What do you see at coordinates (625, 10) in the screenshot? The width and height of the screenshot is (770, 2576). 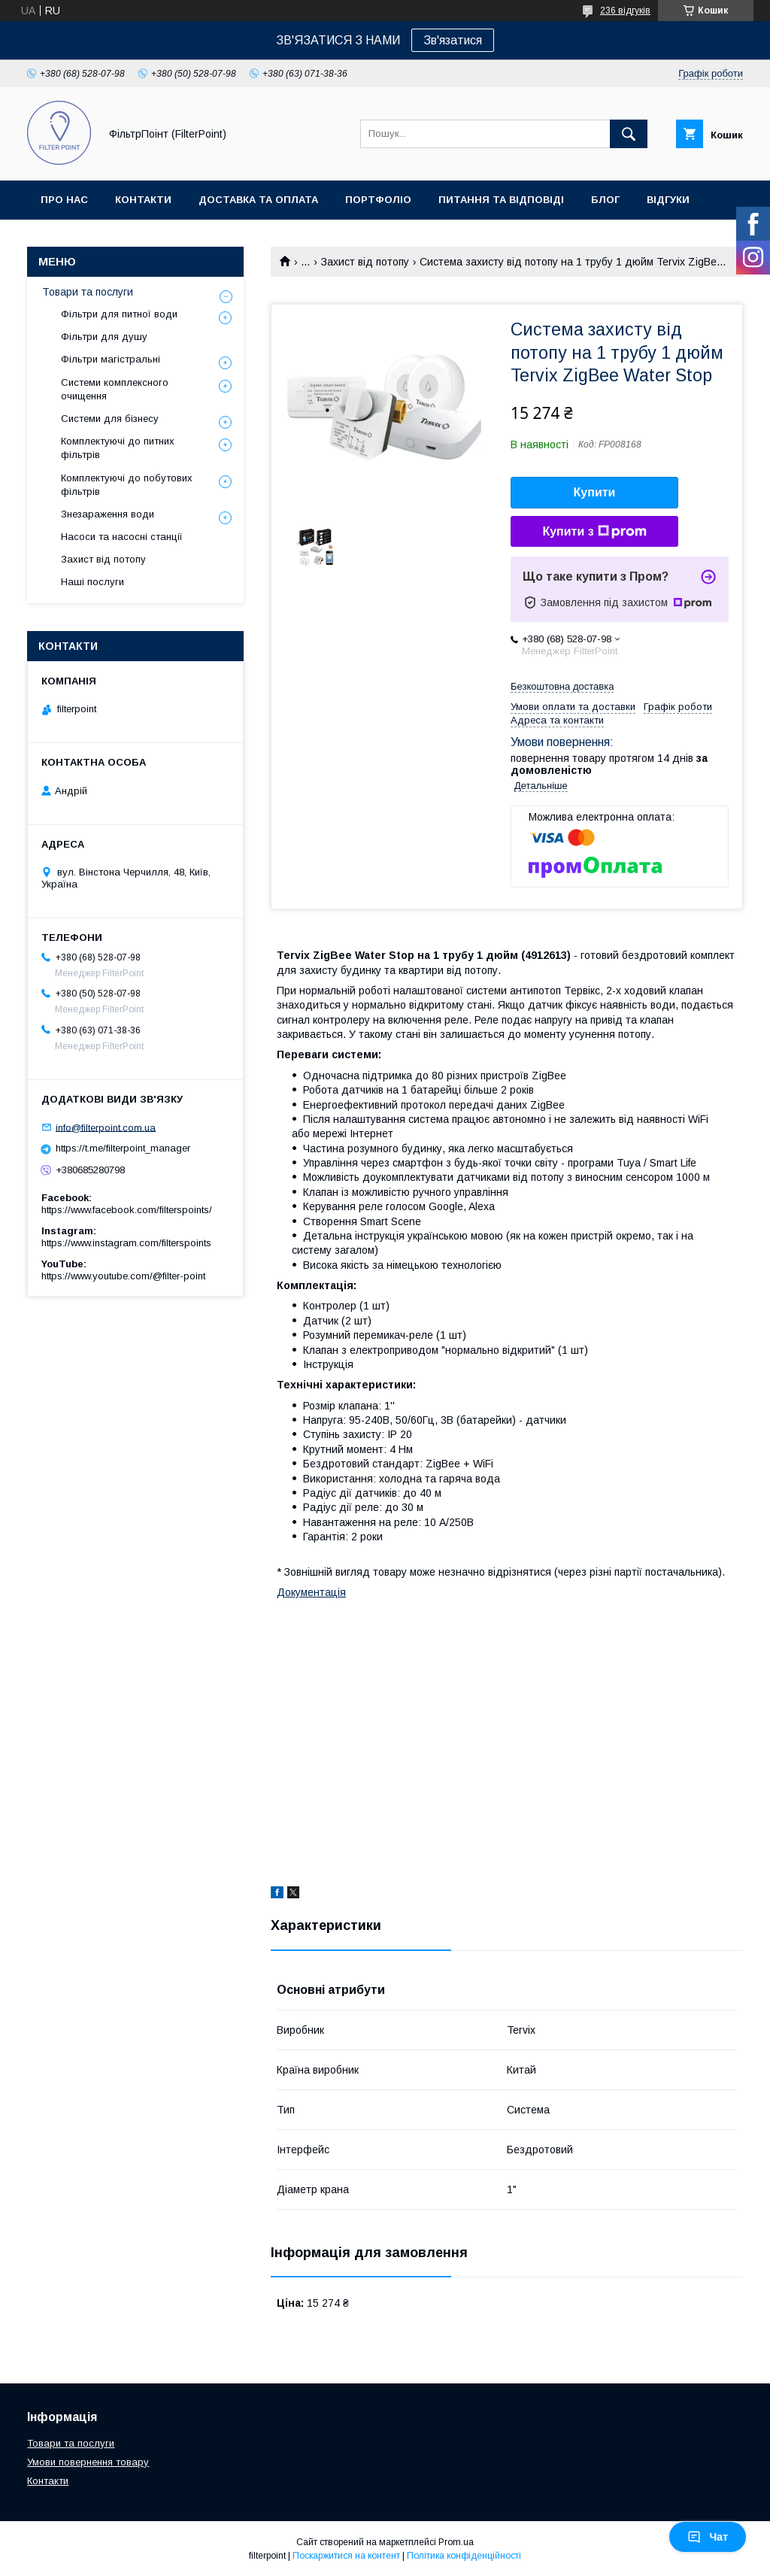 I see `236 відгуків` at bounding box center [625, 10].